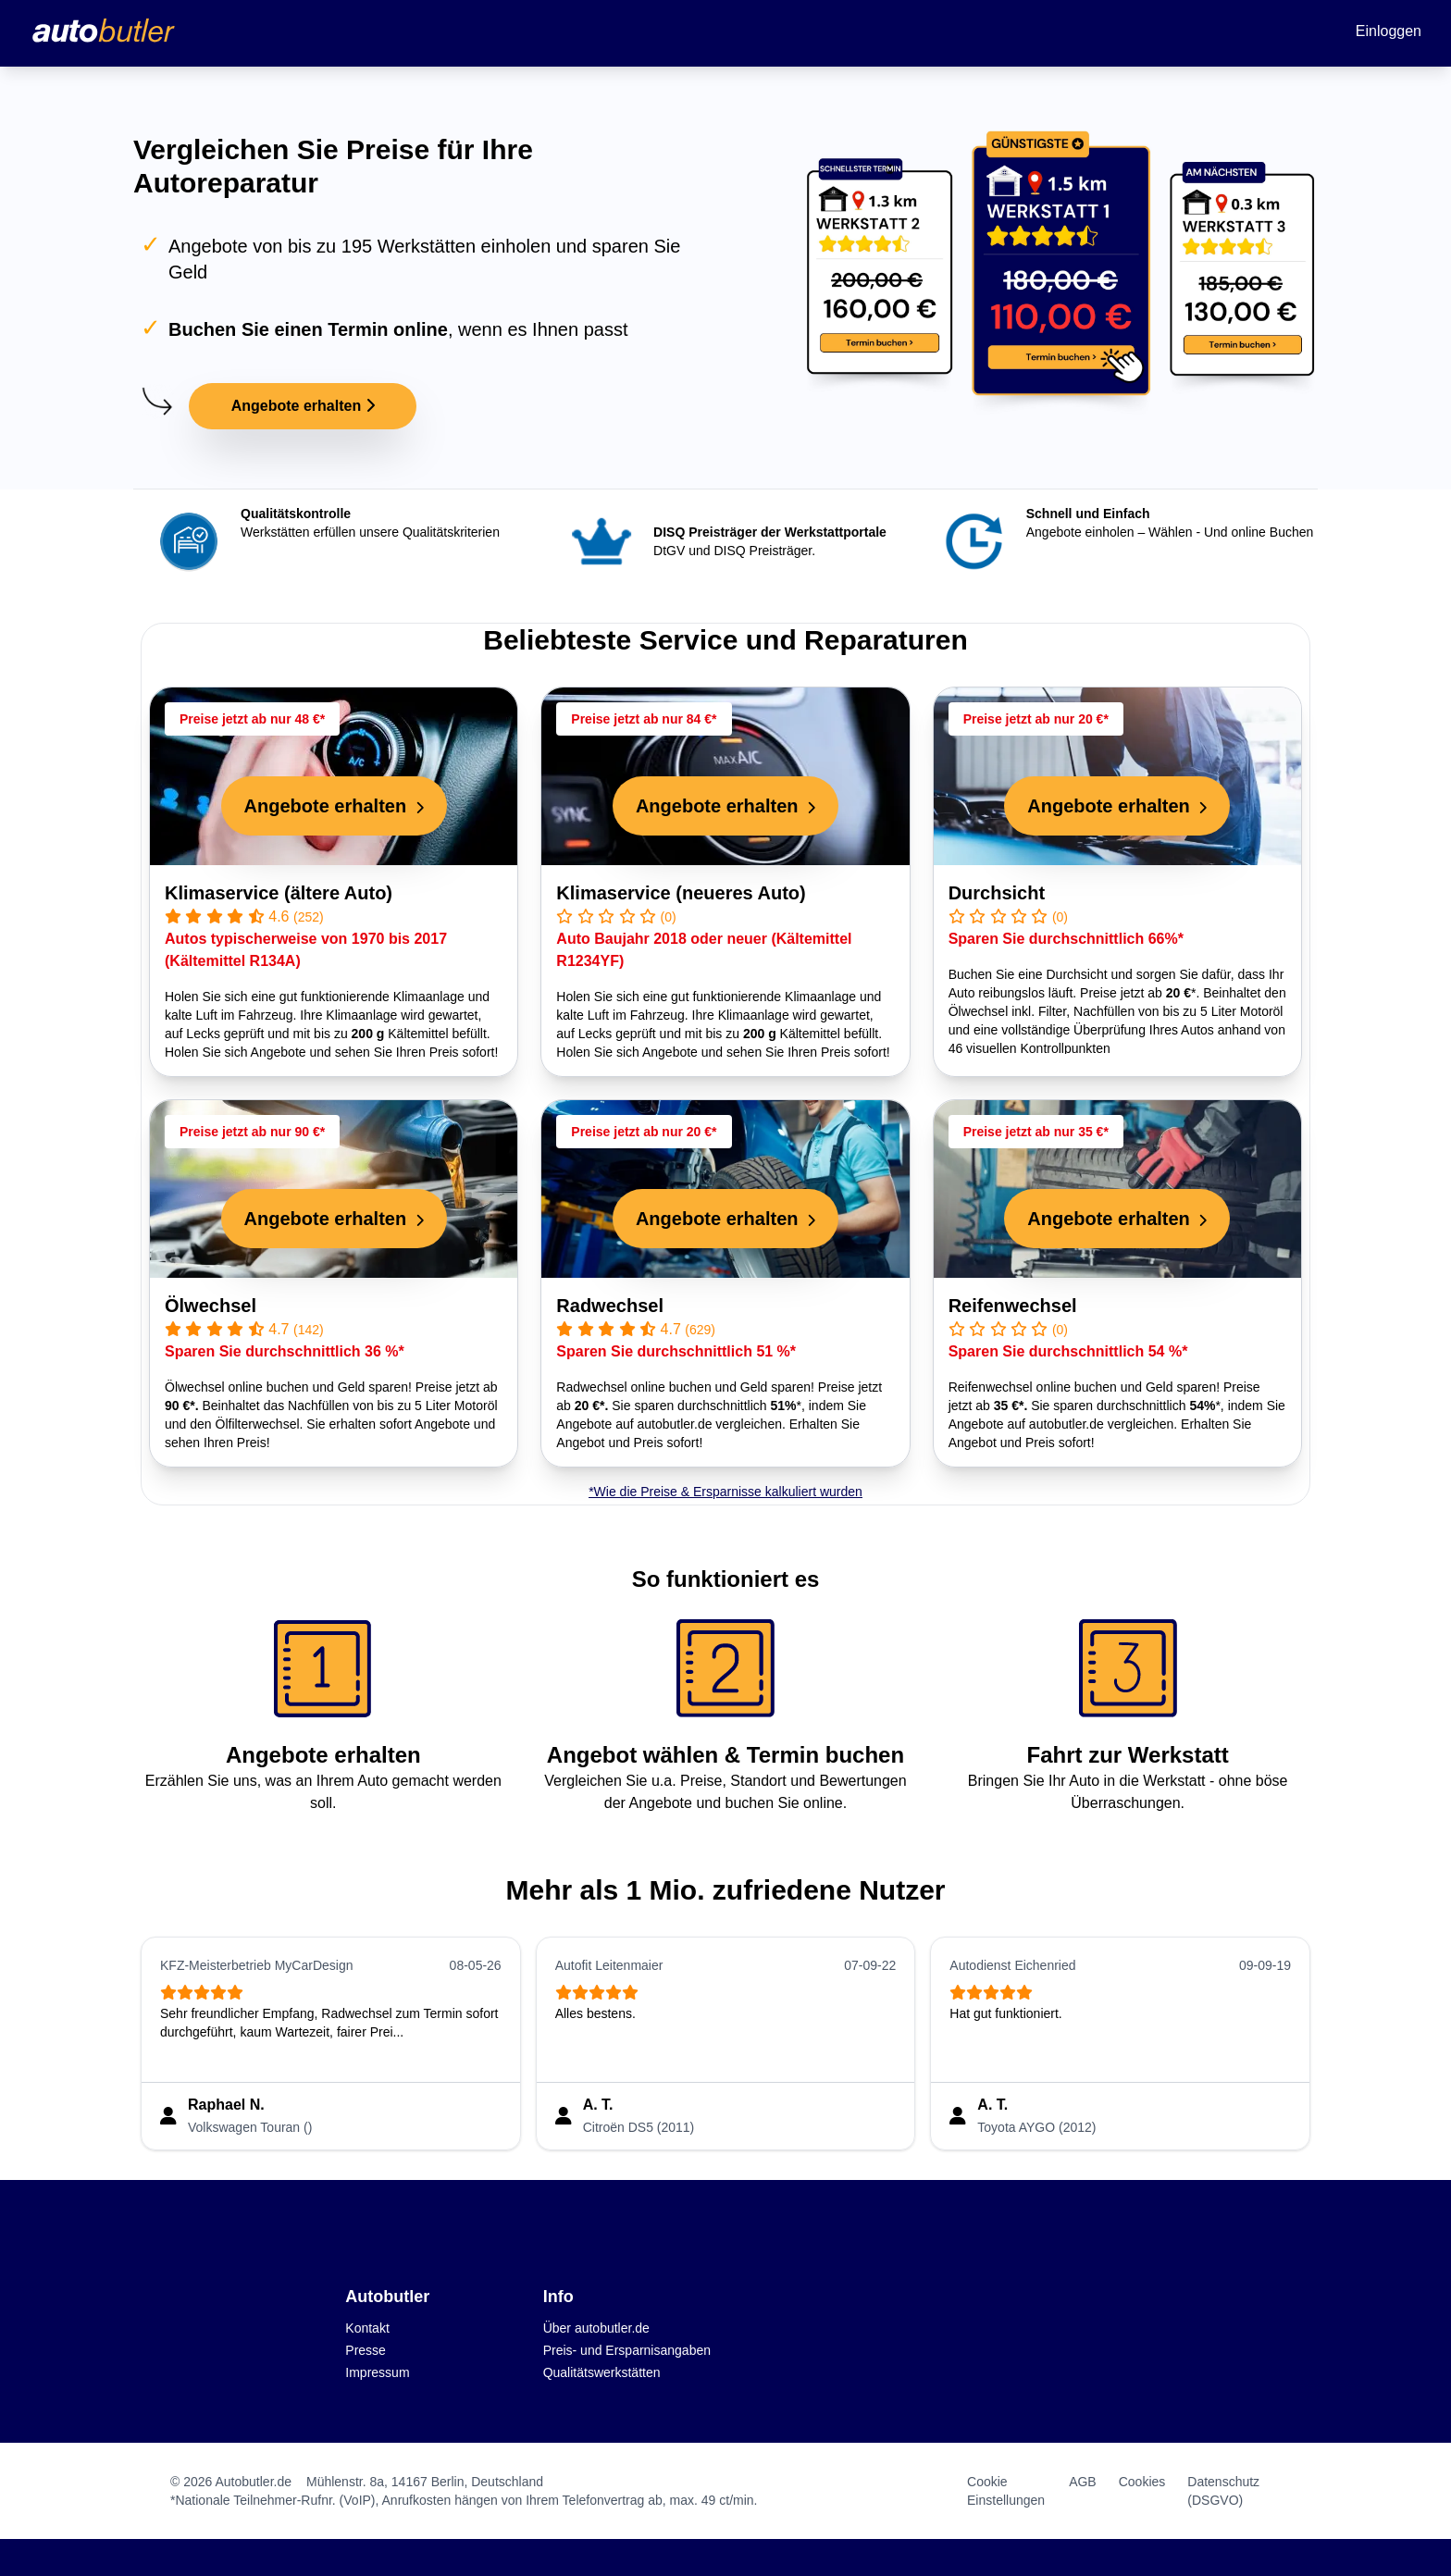 The image size is (1451, 2576). What do you see at coordinates (725, 1491) in the screenshot?
I see `*Wie die Preise & Ersparnisse kalkuliert wurden` at bounding box center [725, 1491].